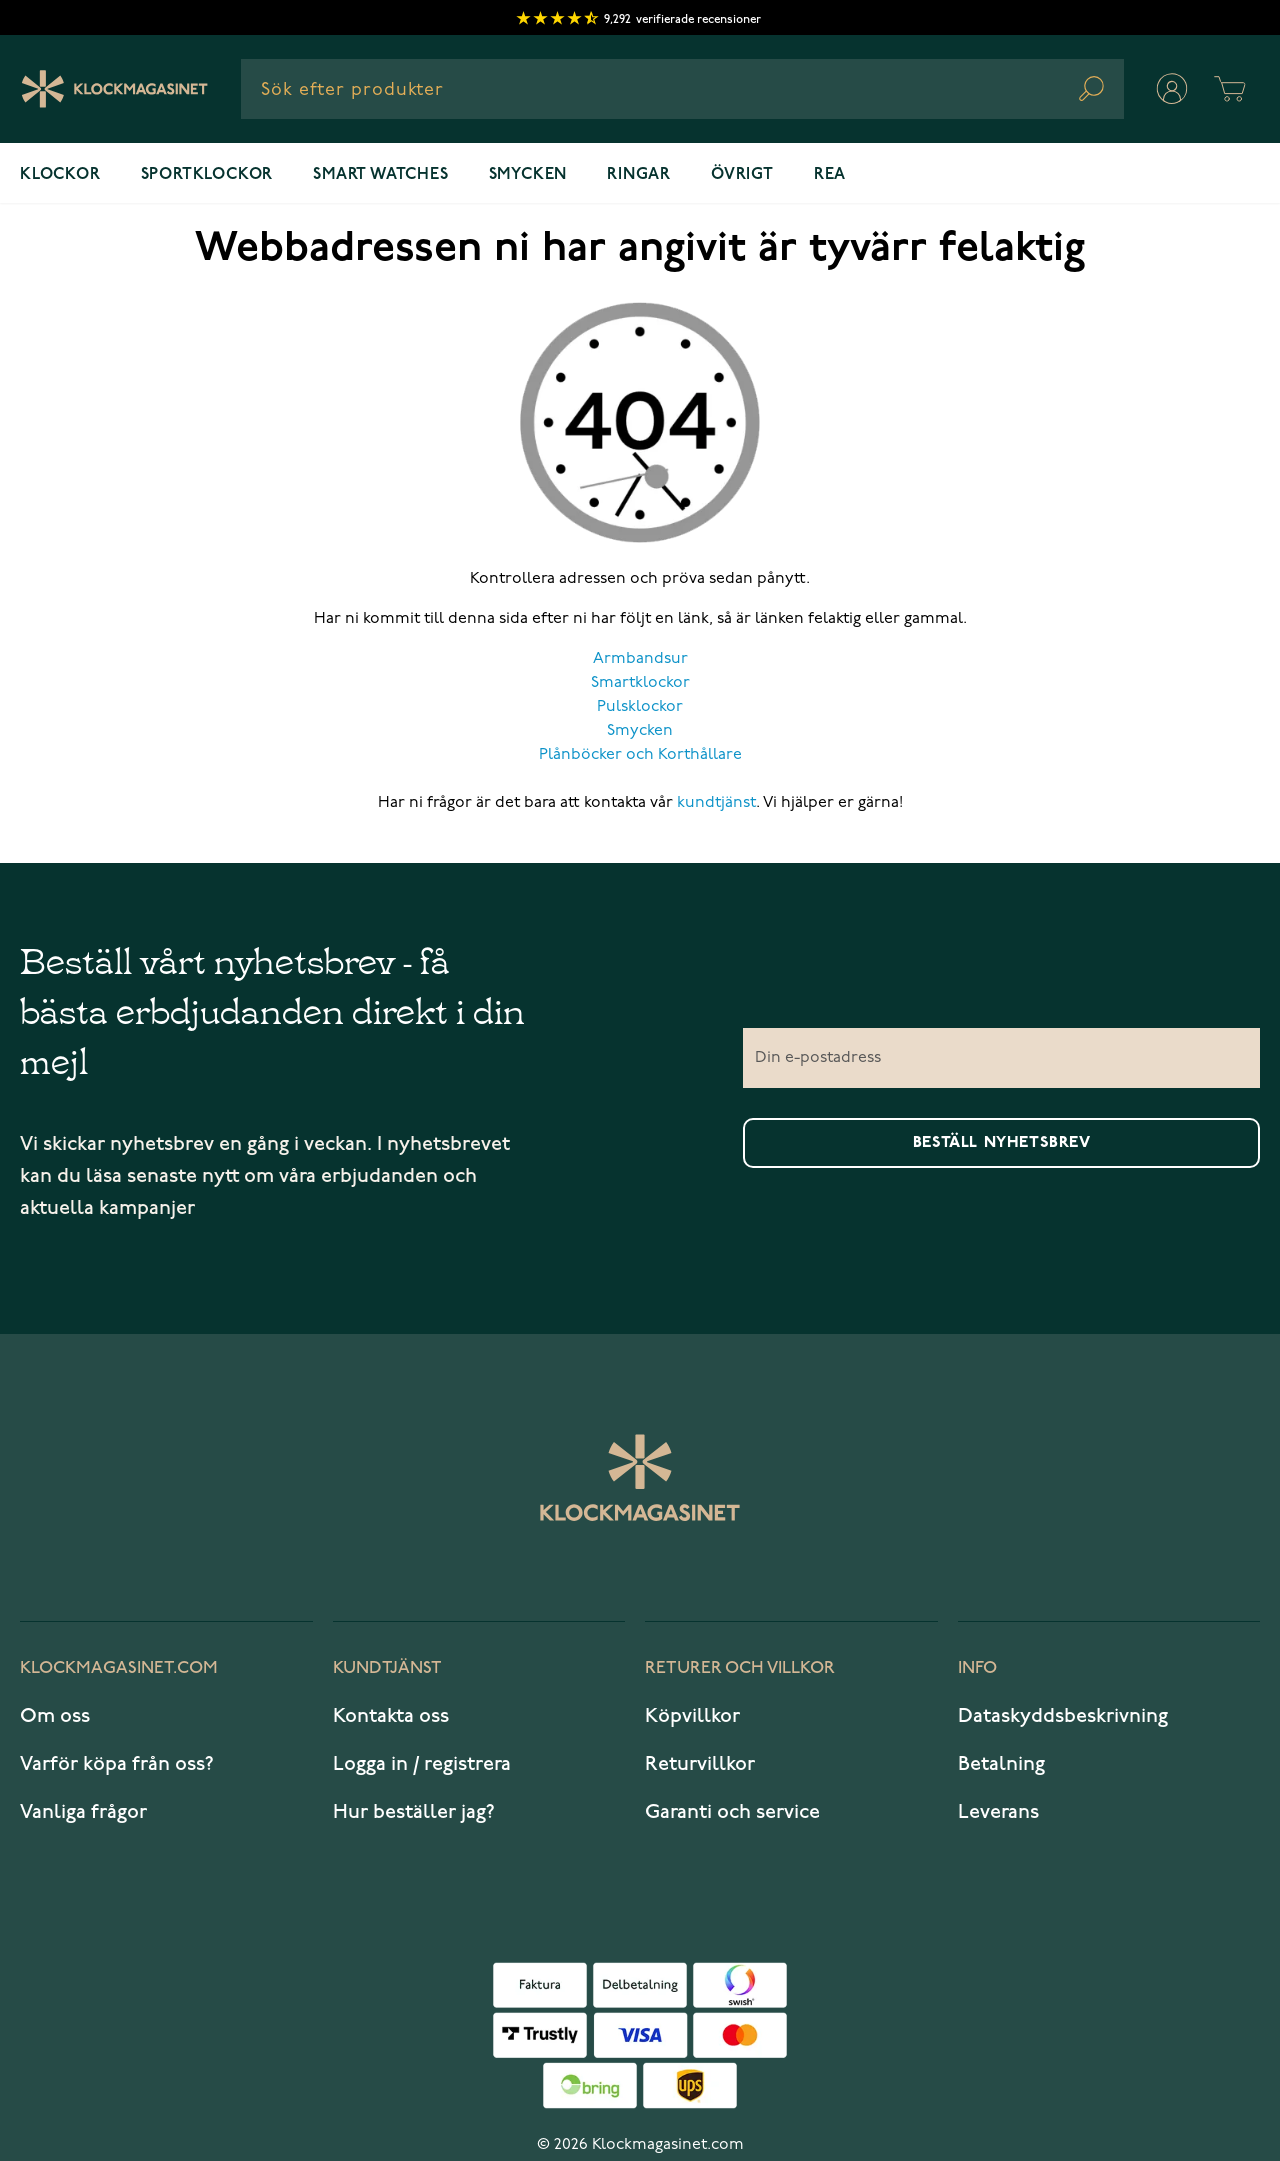 This screenshot has width=1280, height=2161. What do you see at coordinates (117, 1764) in the screenshot?
I see `Varför köpa från oss?` at bounding box center [117, 1764].